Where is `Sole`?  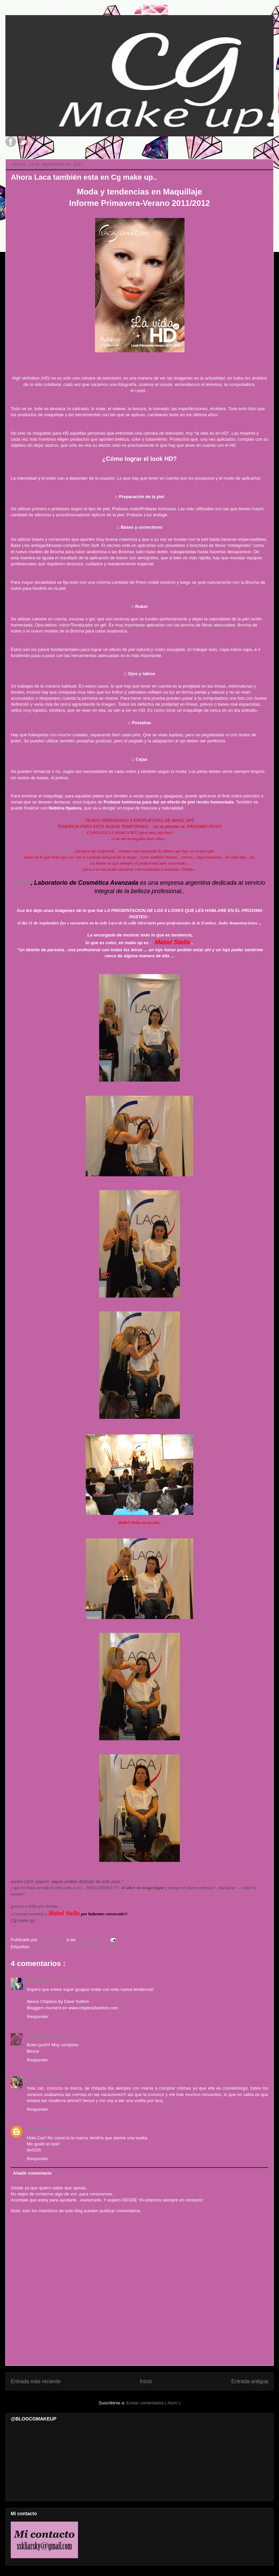 Sole is located at coordinates (31, 2128).